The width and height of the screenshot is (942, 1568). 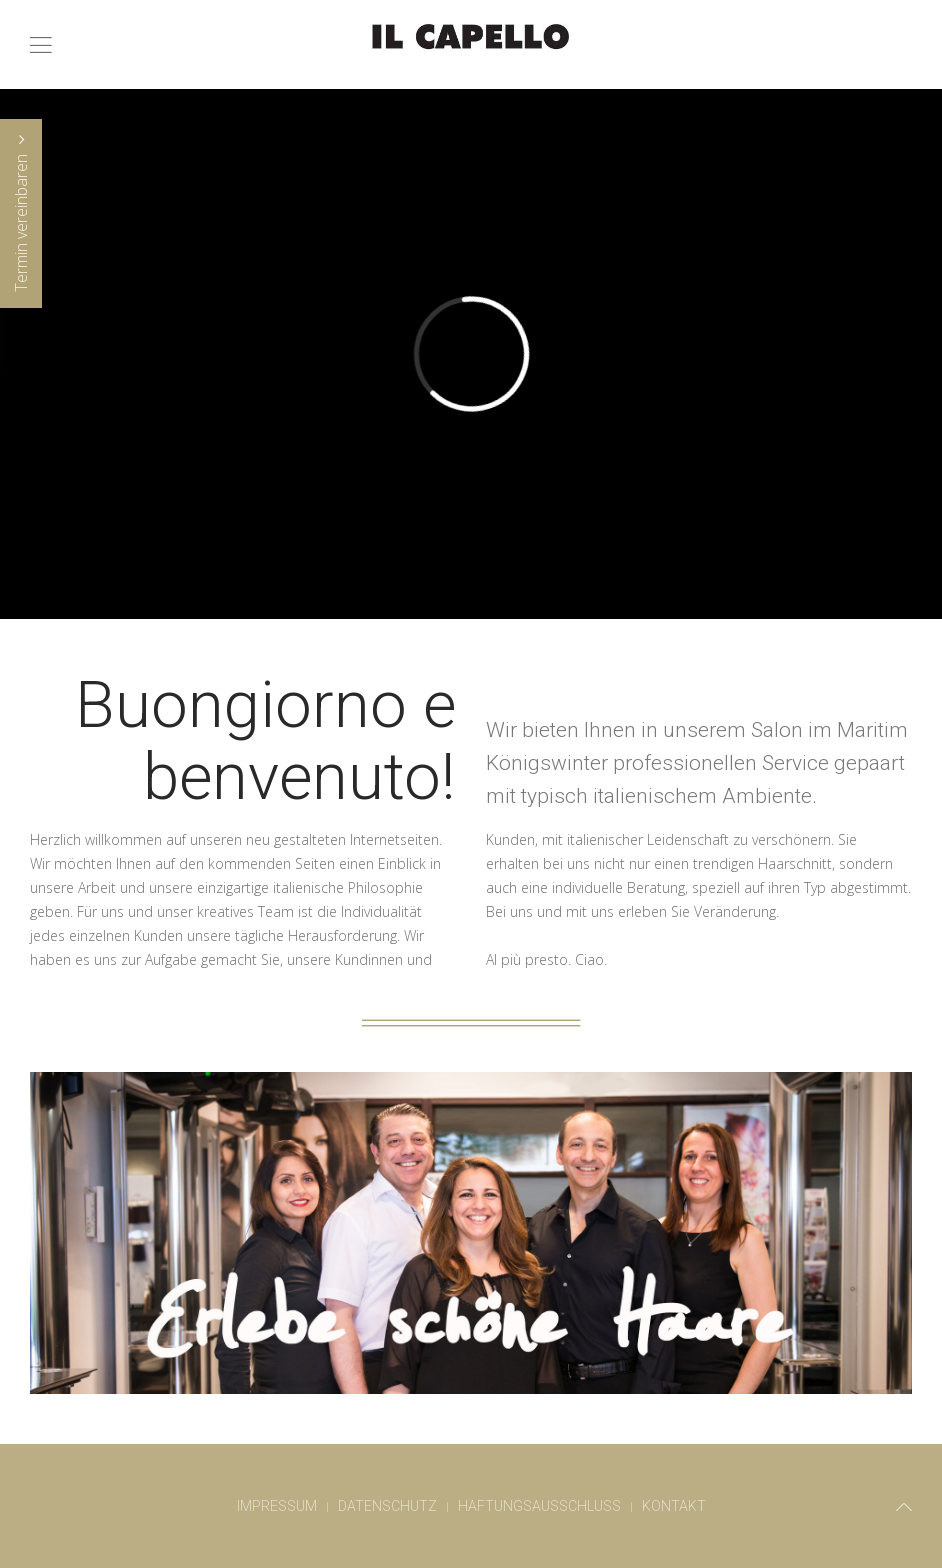 What do you see at coordinates (21, 213) in the screenshot?
I see `Termin vereinbaren` at bounding box center [21, 213].